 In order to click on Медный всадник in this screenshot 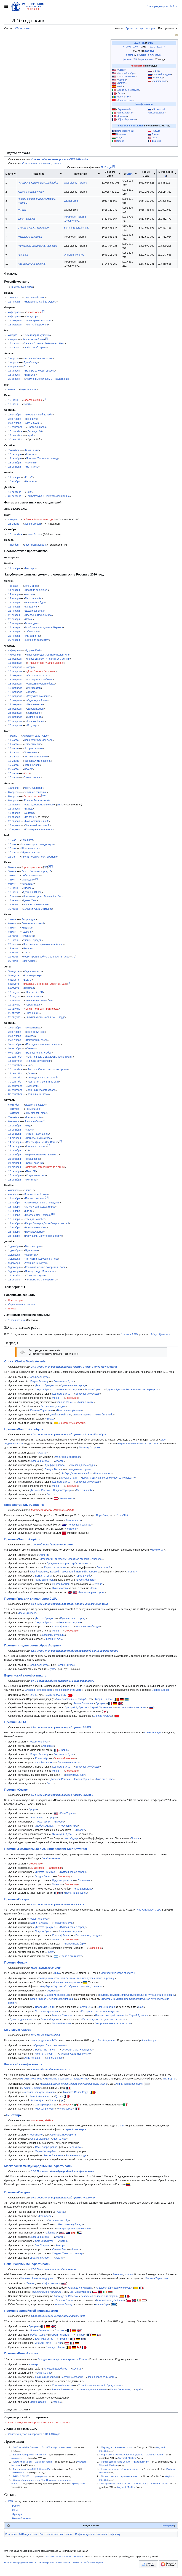, I will do `click(162, 74)`.